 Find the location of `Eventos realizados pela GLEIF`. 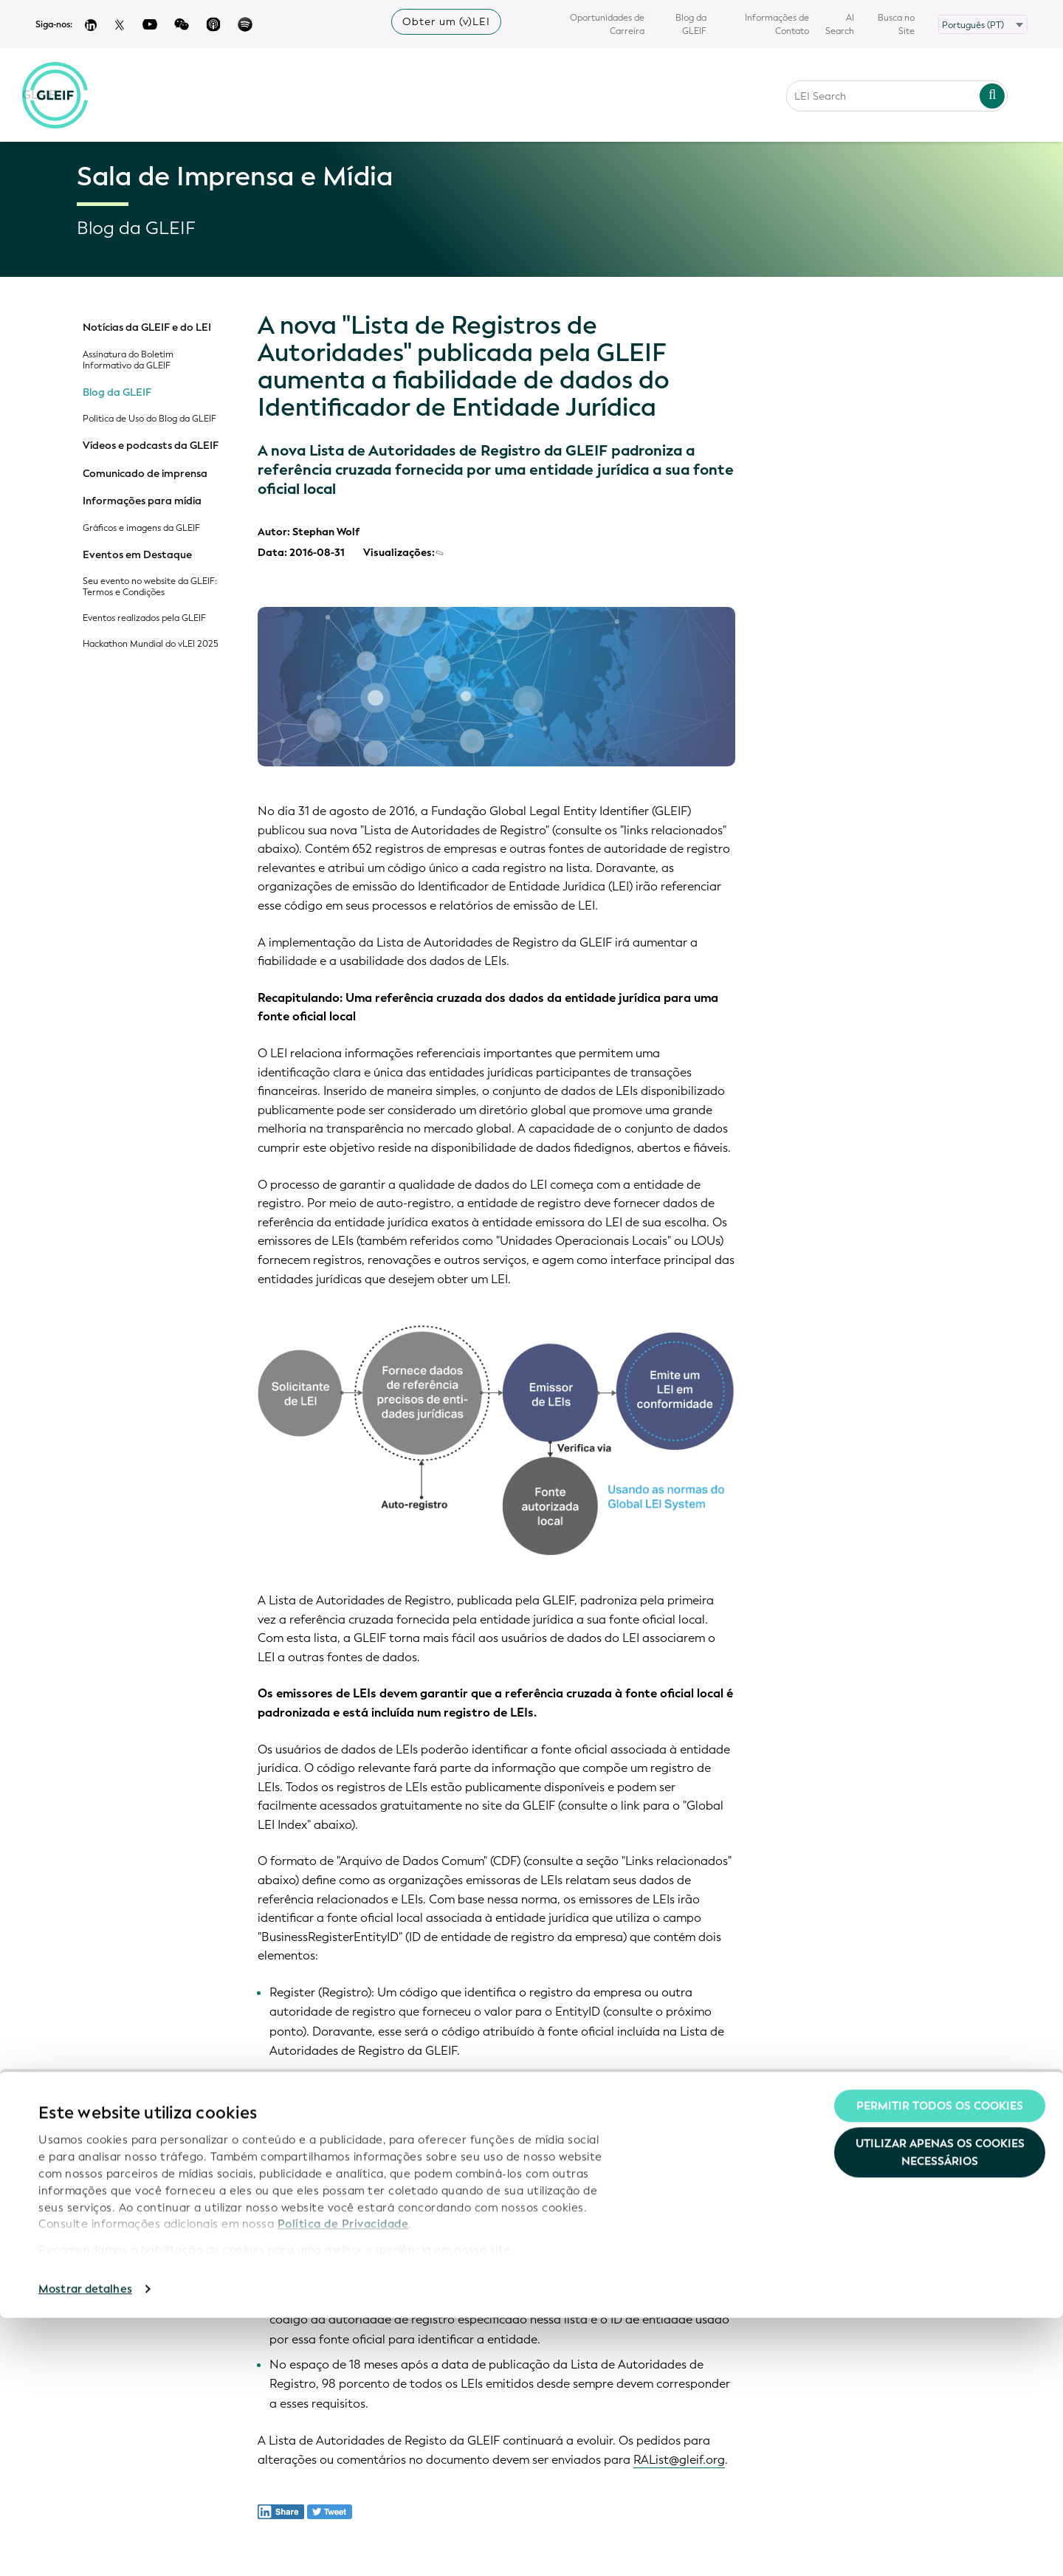

Eventos realizados pela GLEIF is located at coordinates (144, 618).